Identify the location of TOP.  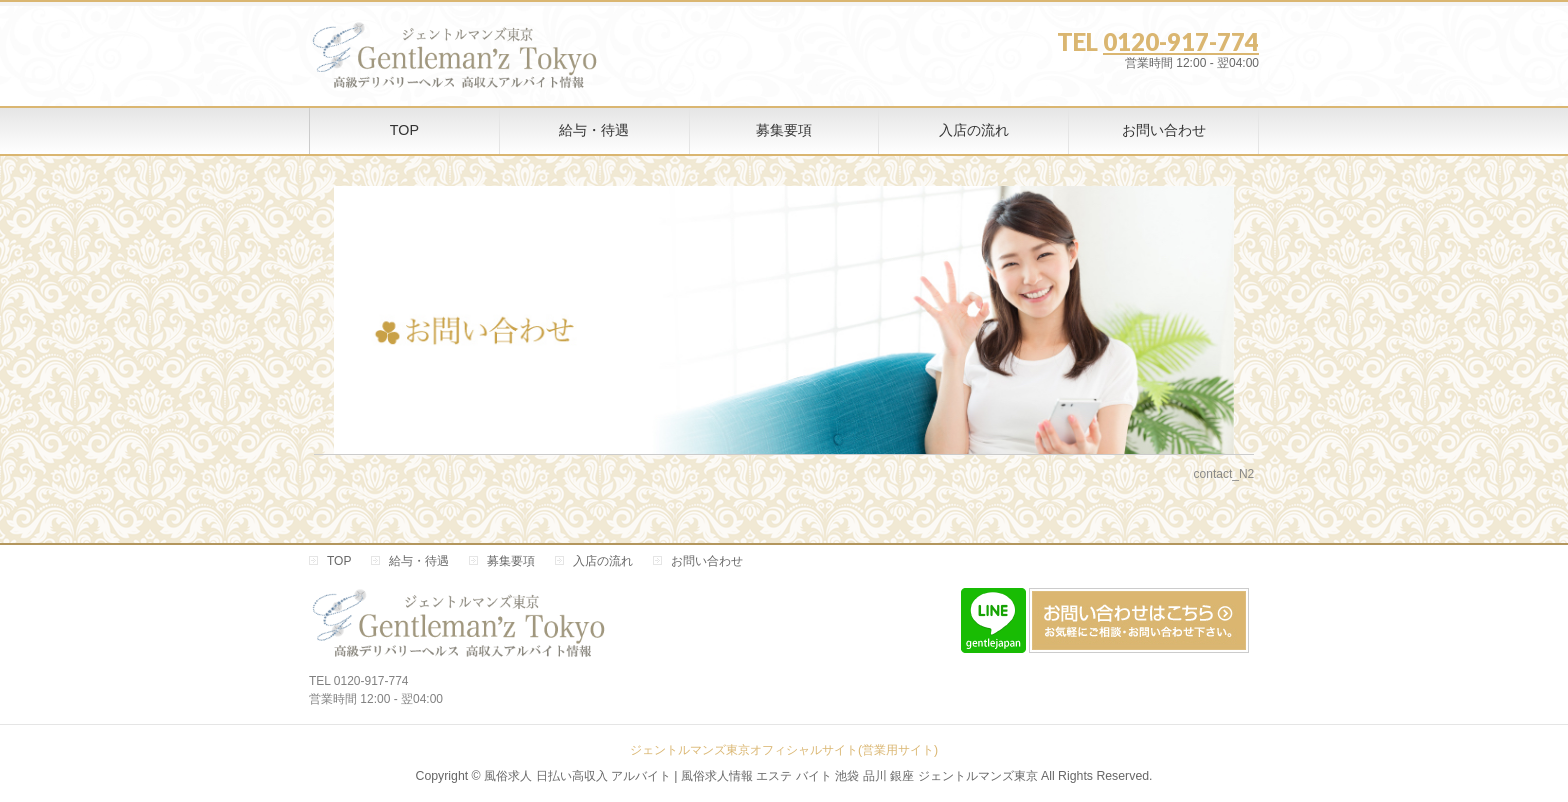
(339, 561).